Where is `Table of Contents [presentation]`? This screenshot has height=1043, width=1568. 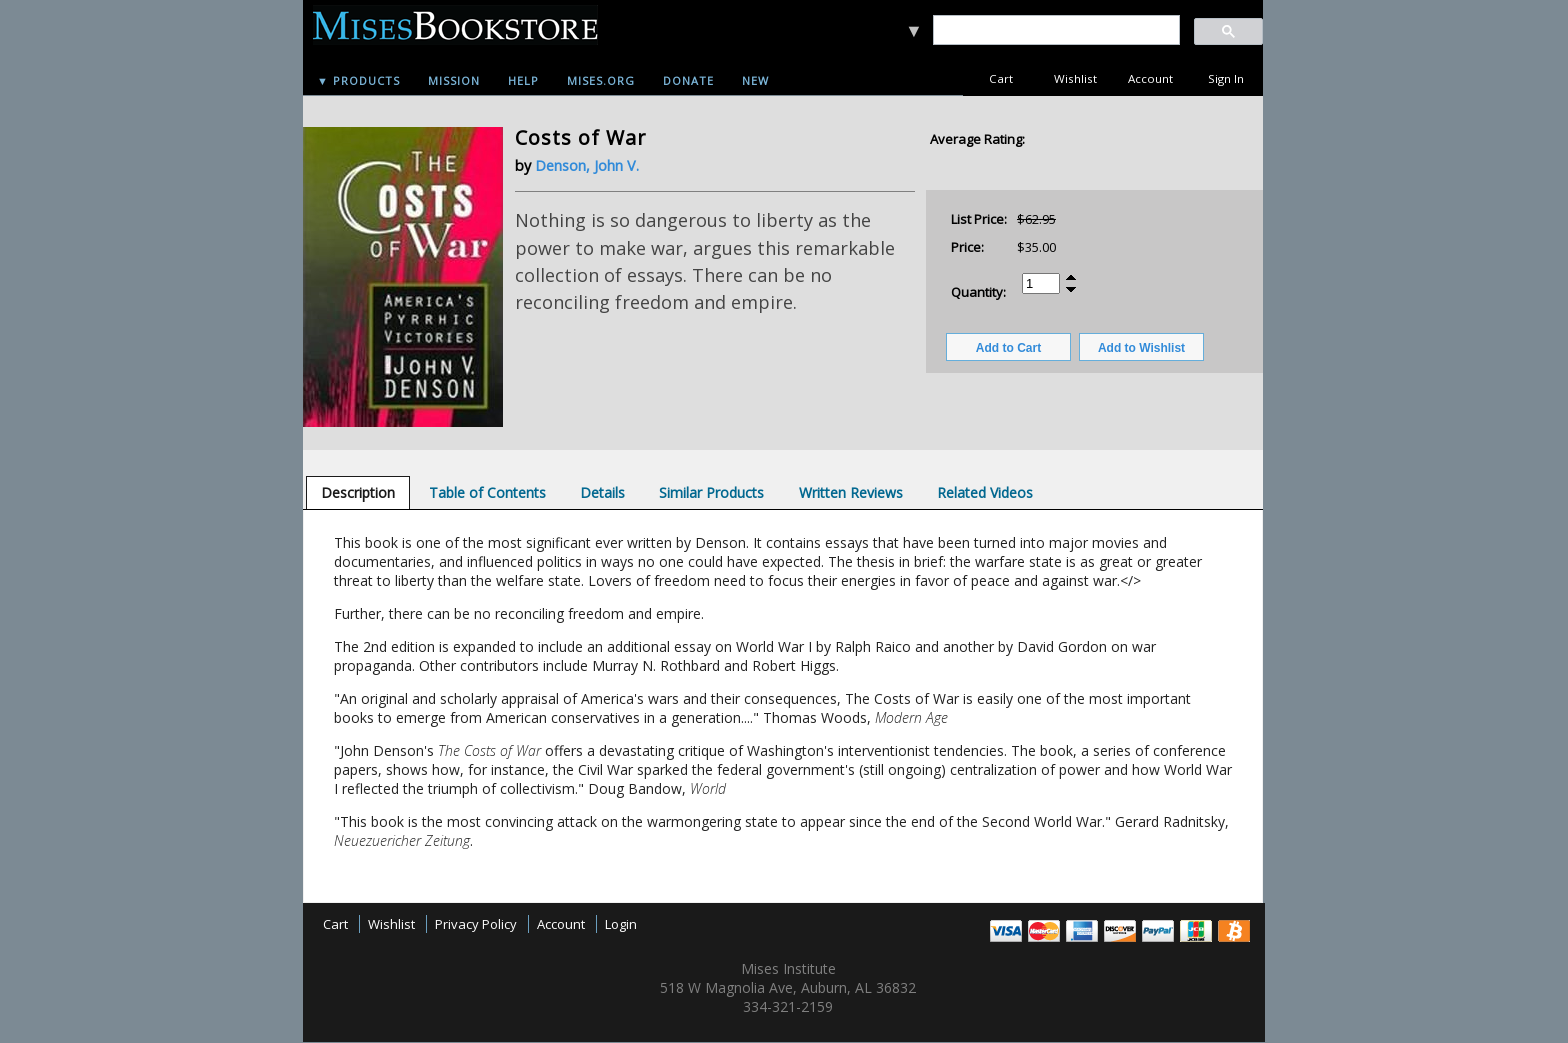
Table of Contents [presentation] is located at coordinates (487, 492).